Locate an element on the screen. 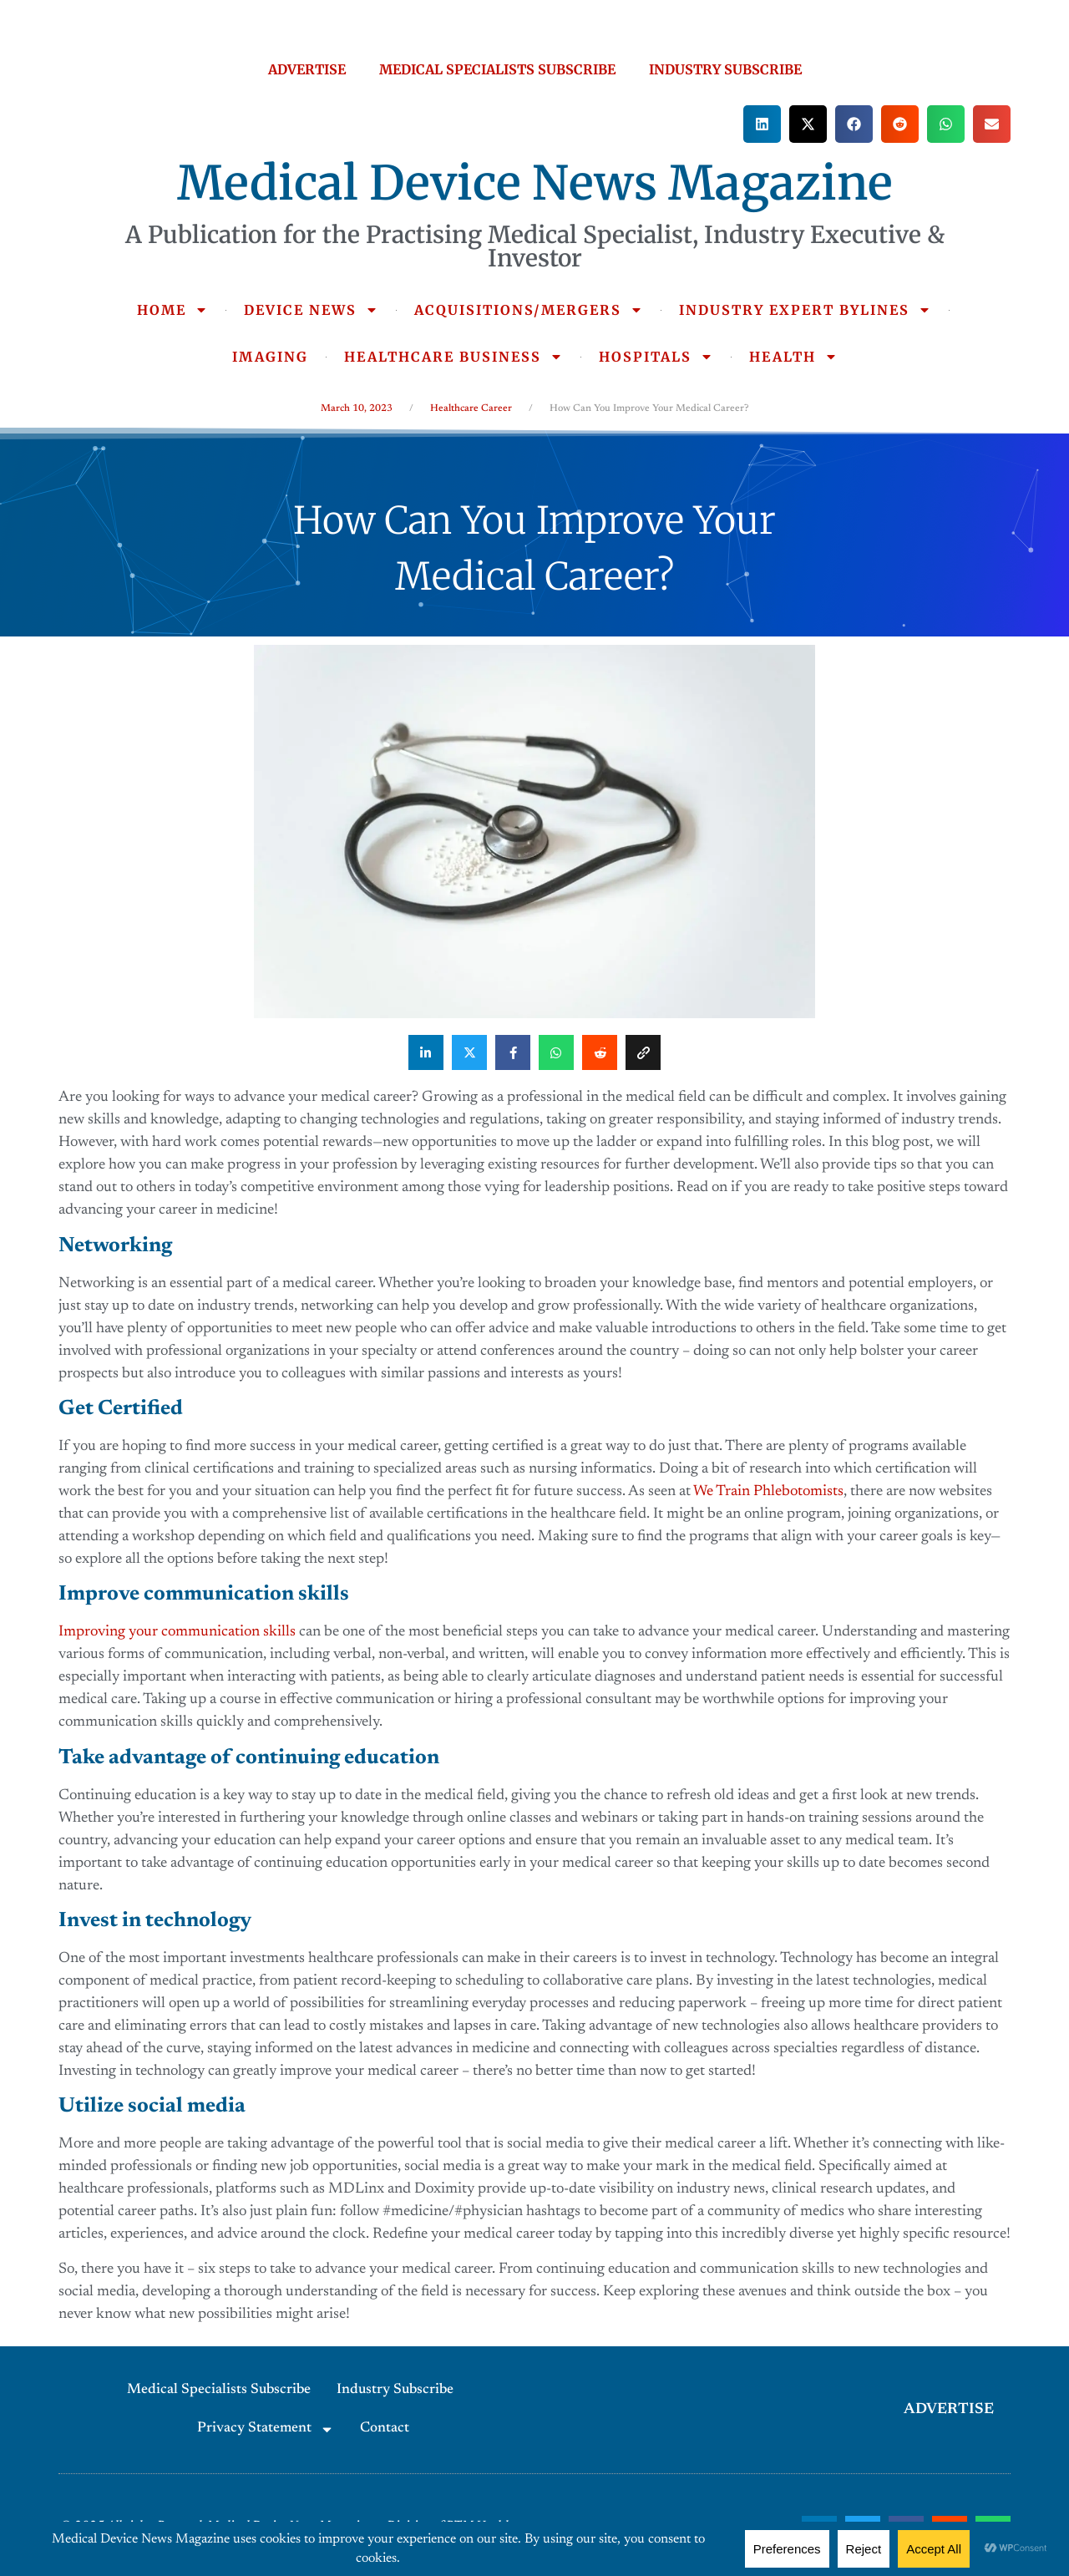 Image resolution: width=1069 pixels, height=2576 pixels. HEALTHCARE BUSINESS is located at coordinates (453, 357).